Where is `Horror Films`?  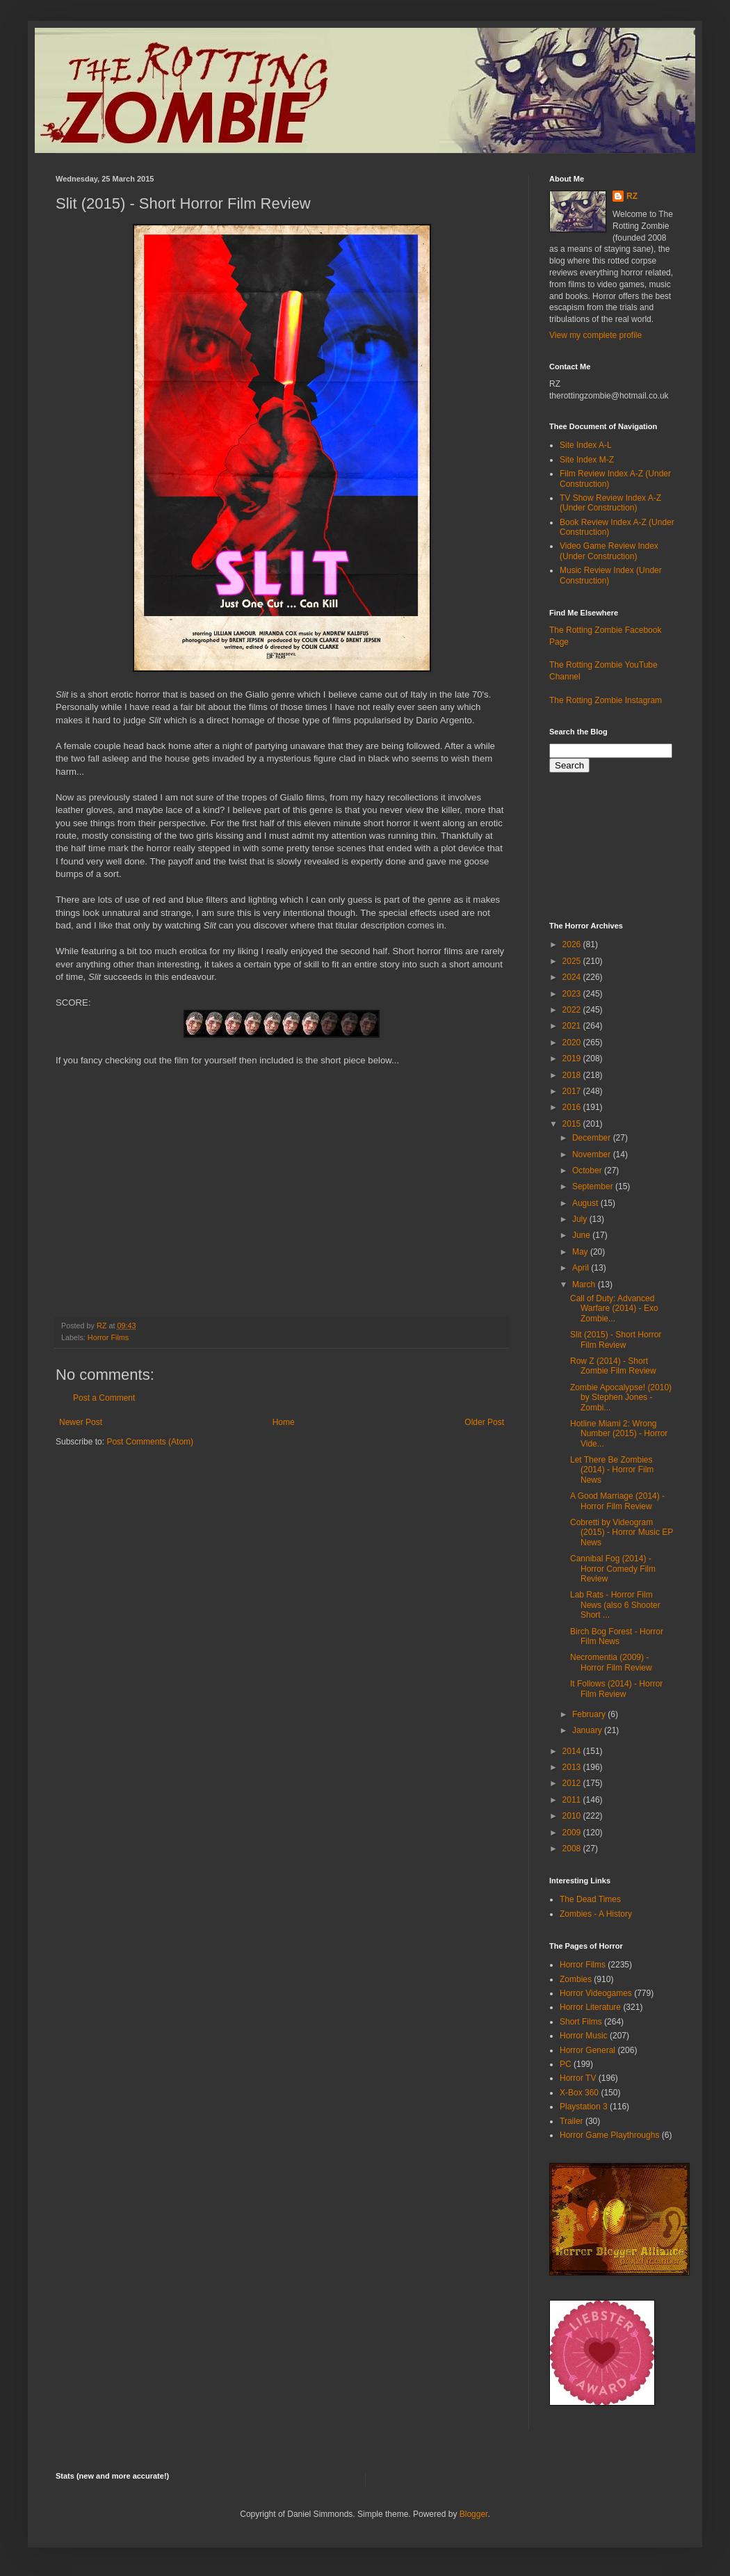 Horror Films is located at coordinates (108, 1337).